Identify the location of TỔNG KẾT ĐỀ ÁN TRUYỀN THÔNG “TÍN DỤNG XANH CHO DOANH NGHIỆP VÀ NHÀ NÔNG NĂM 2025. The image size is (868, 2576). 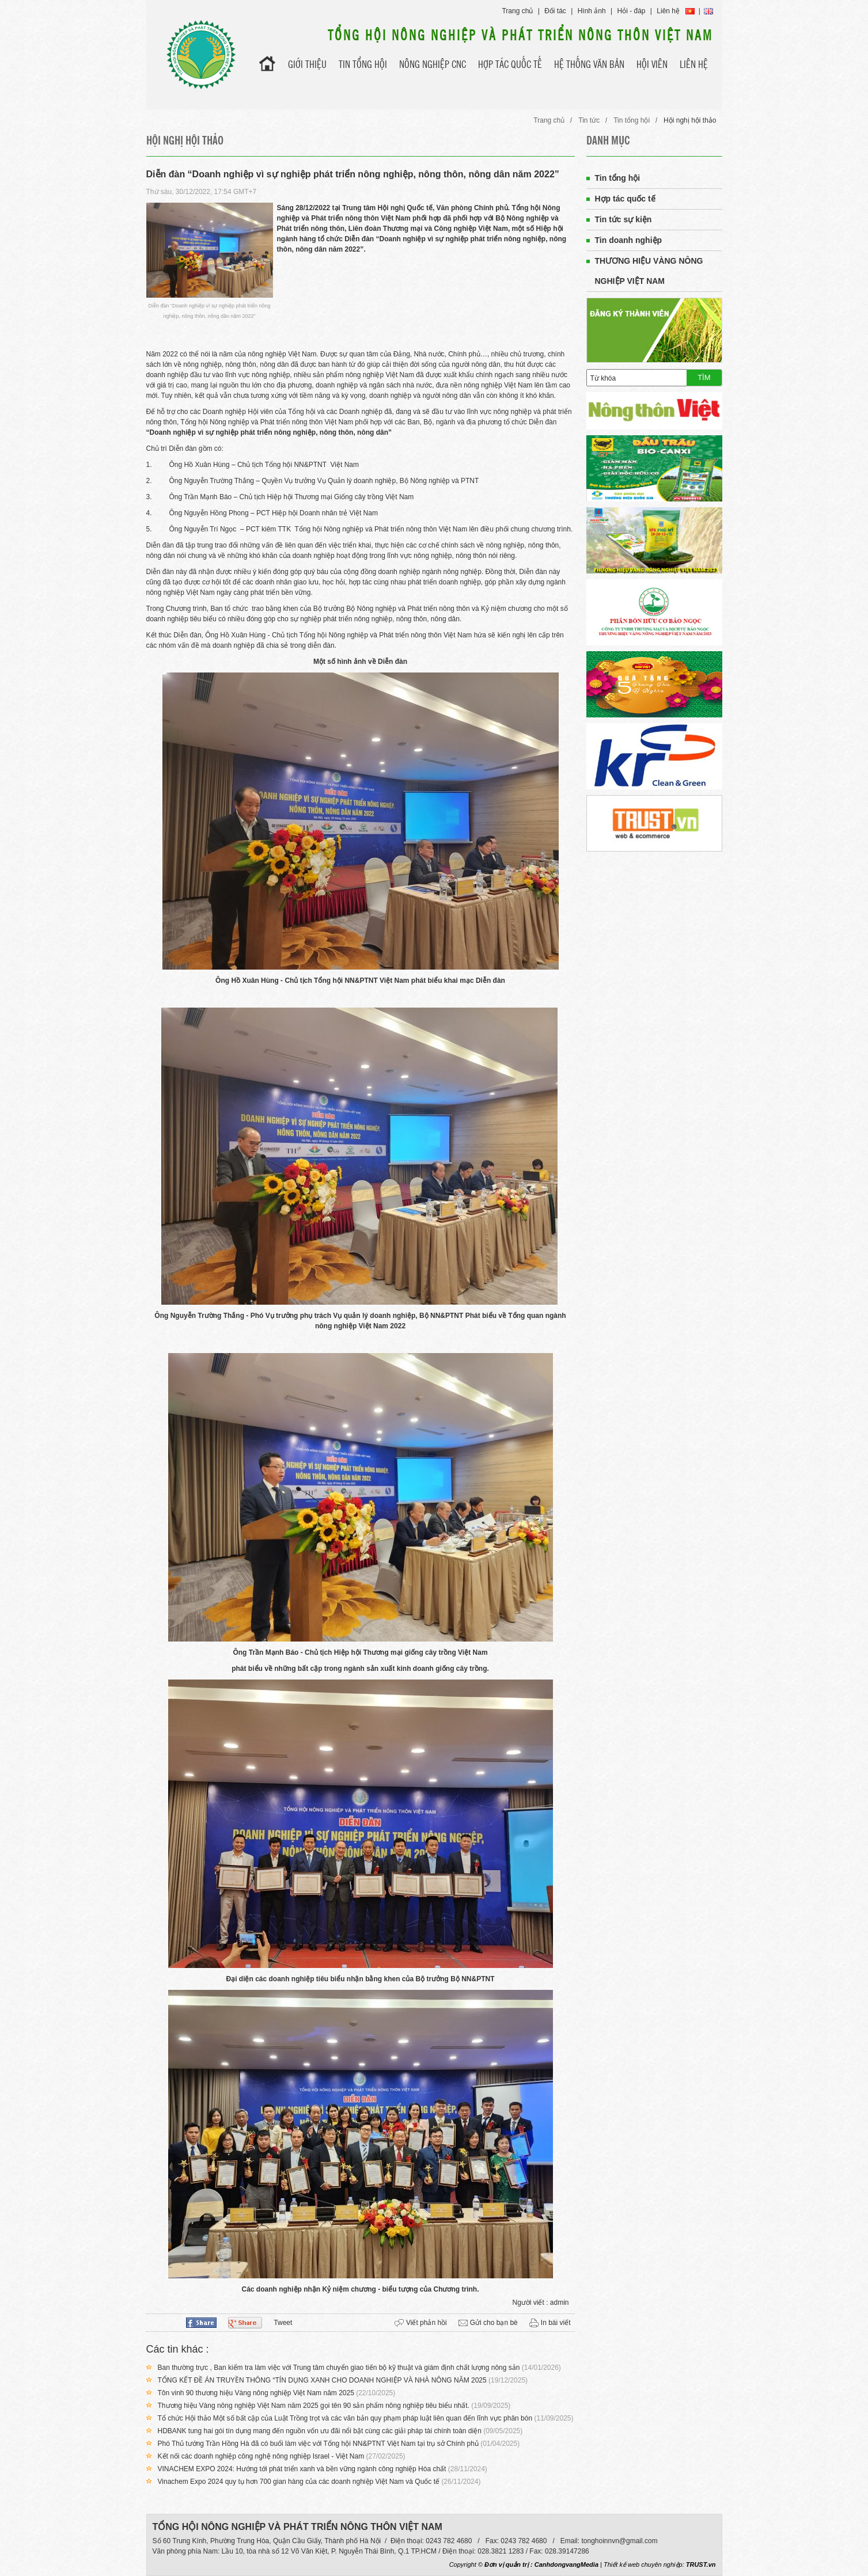
(322, 2380).